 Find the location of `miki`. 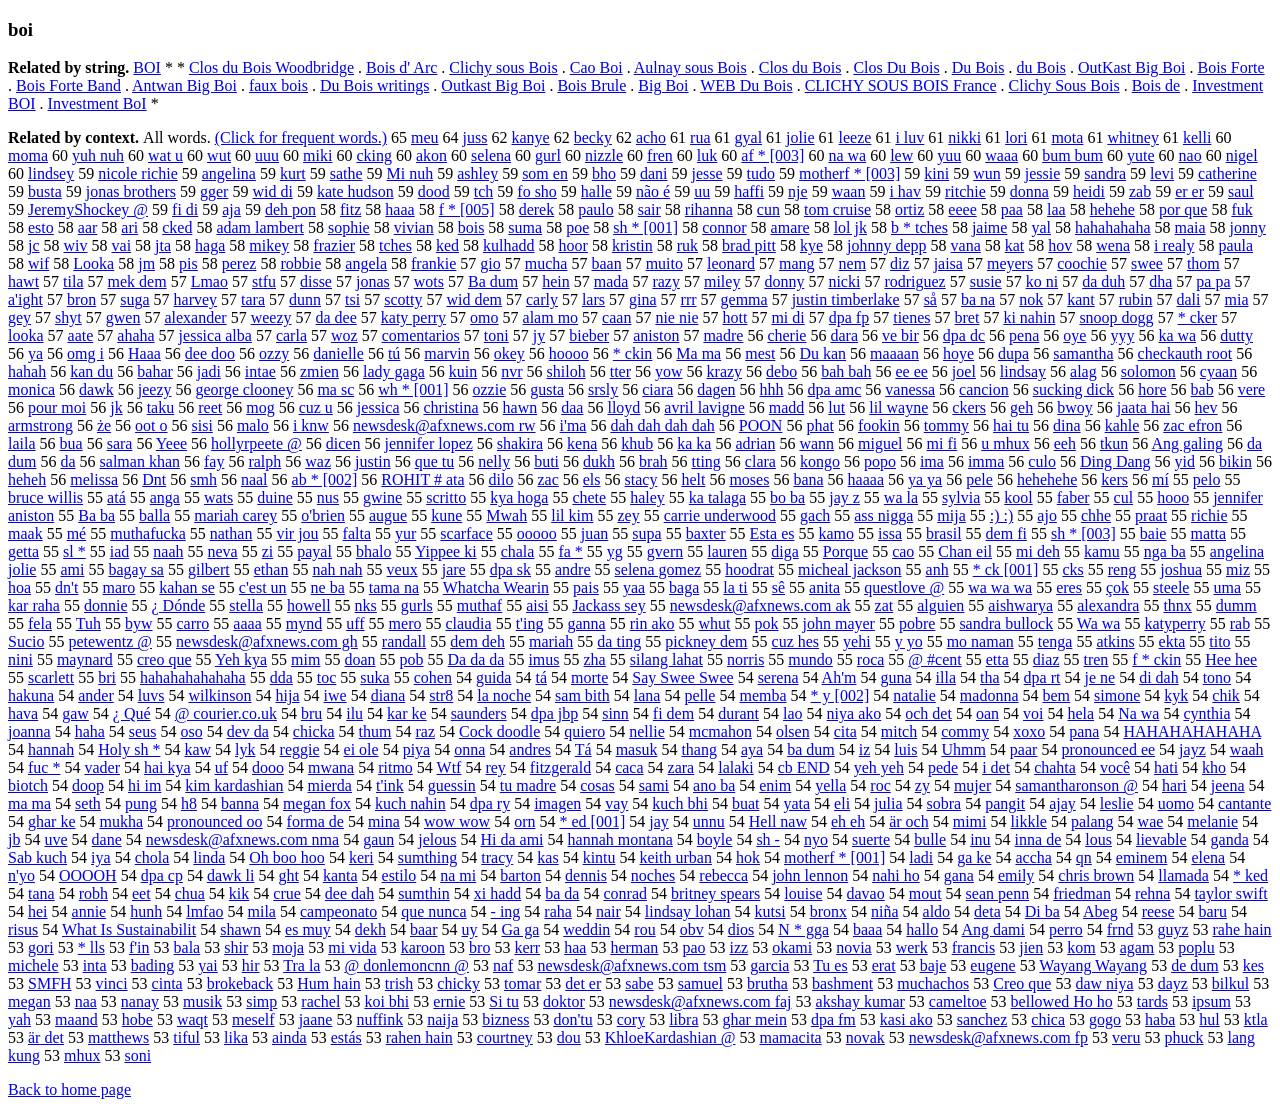

miki is located at coordinates (317, 155).